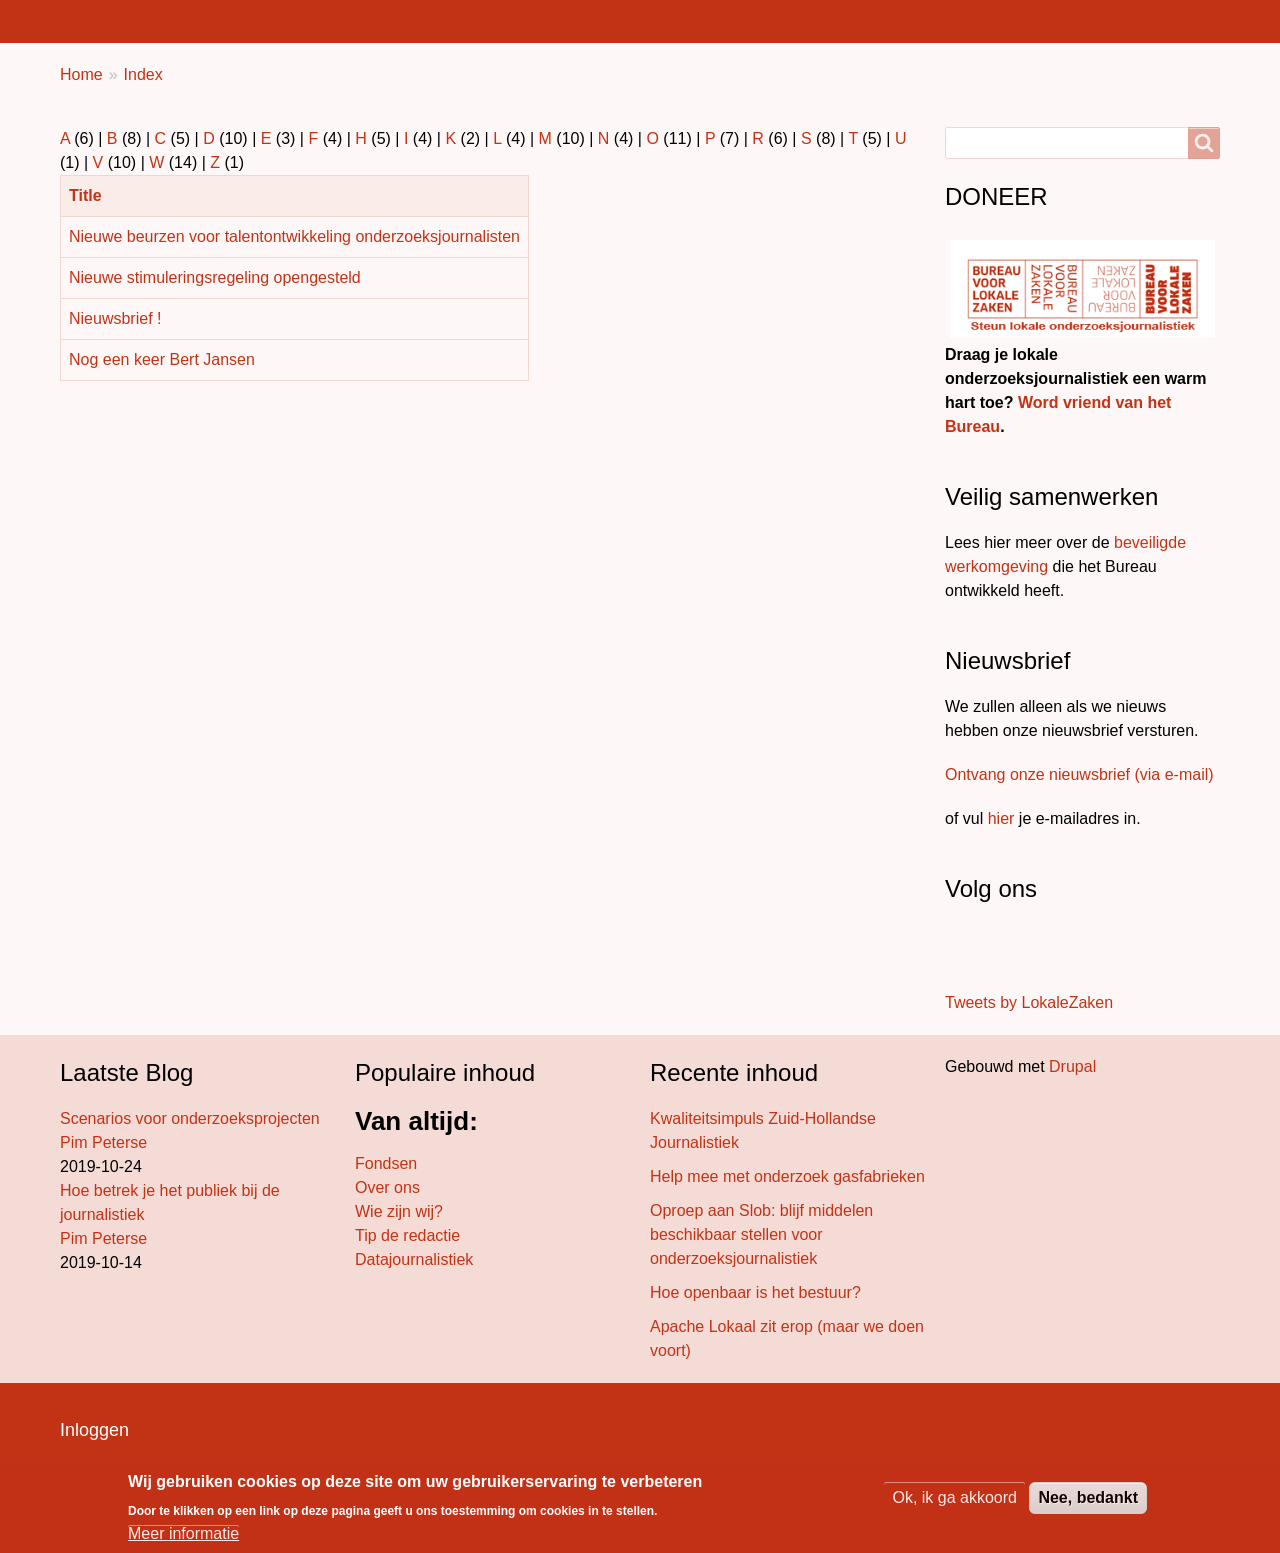 The height and width of the screenshot is (1553, 1280). What do you see at coordinates (594, 21) in the screenshot?
I see `Projecten` at bounding box center [594, 21].